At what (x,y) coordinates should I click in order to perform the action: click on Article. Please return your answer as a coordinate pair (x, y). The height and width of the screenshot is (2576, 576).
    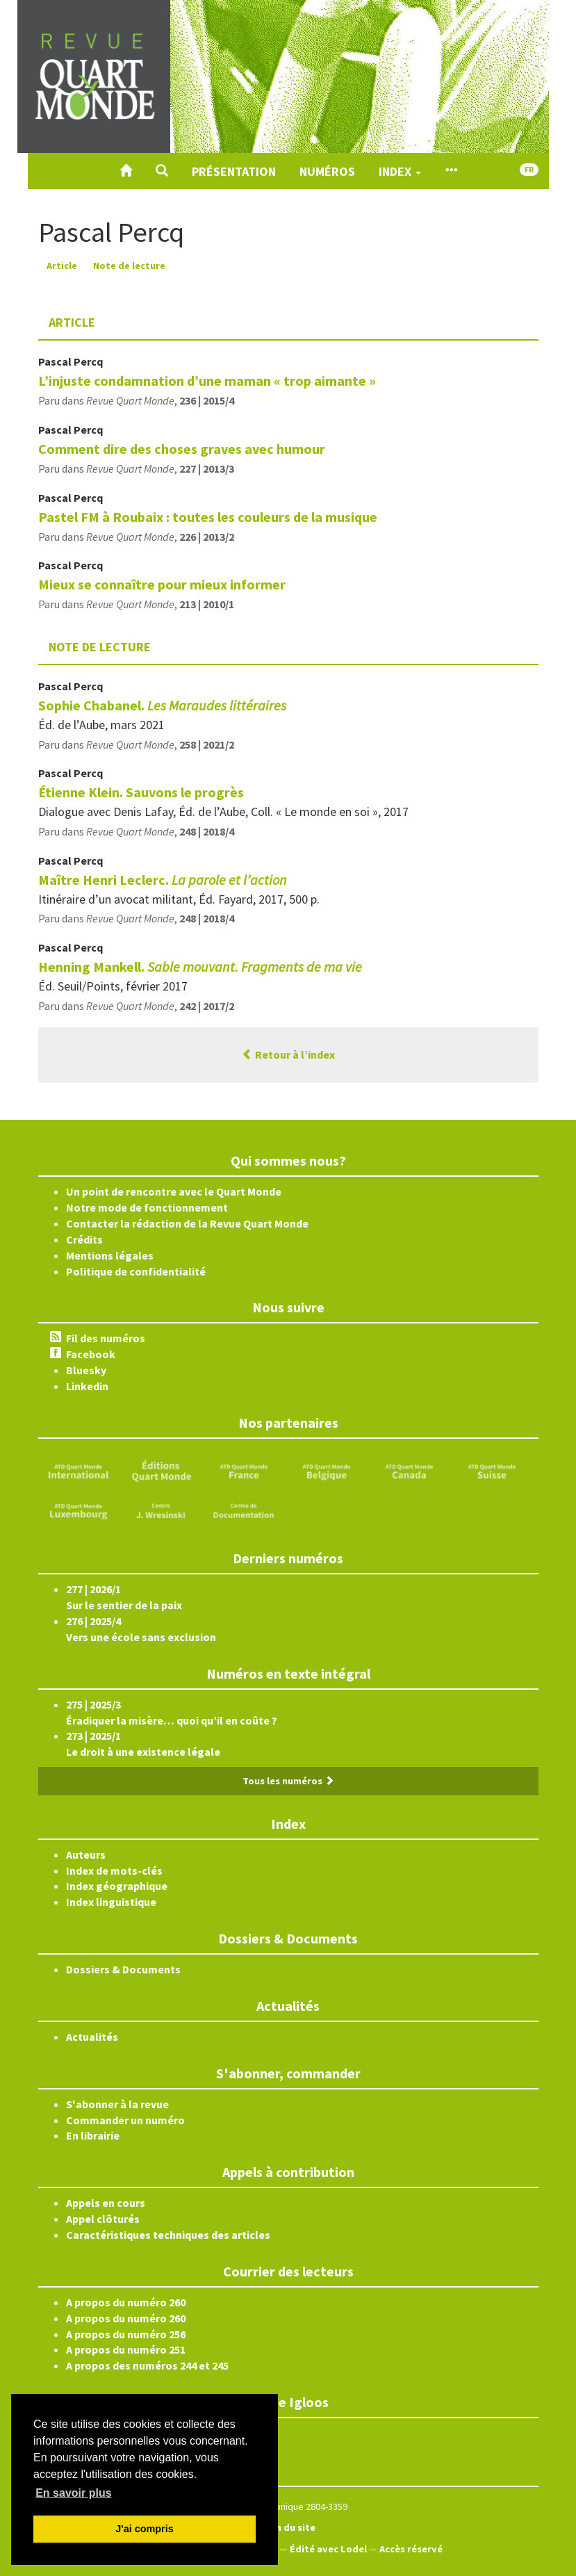
    Looking at the image, I should click on (62, 265).